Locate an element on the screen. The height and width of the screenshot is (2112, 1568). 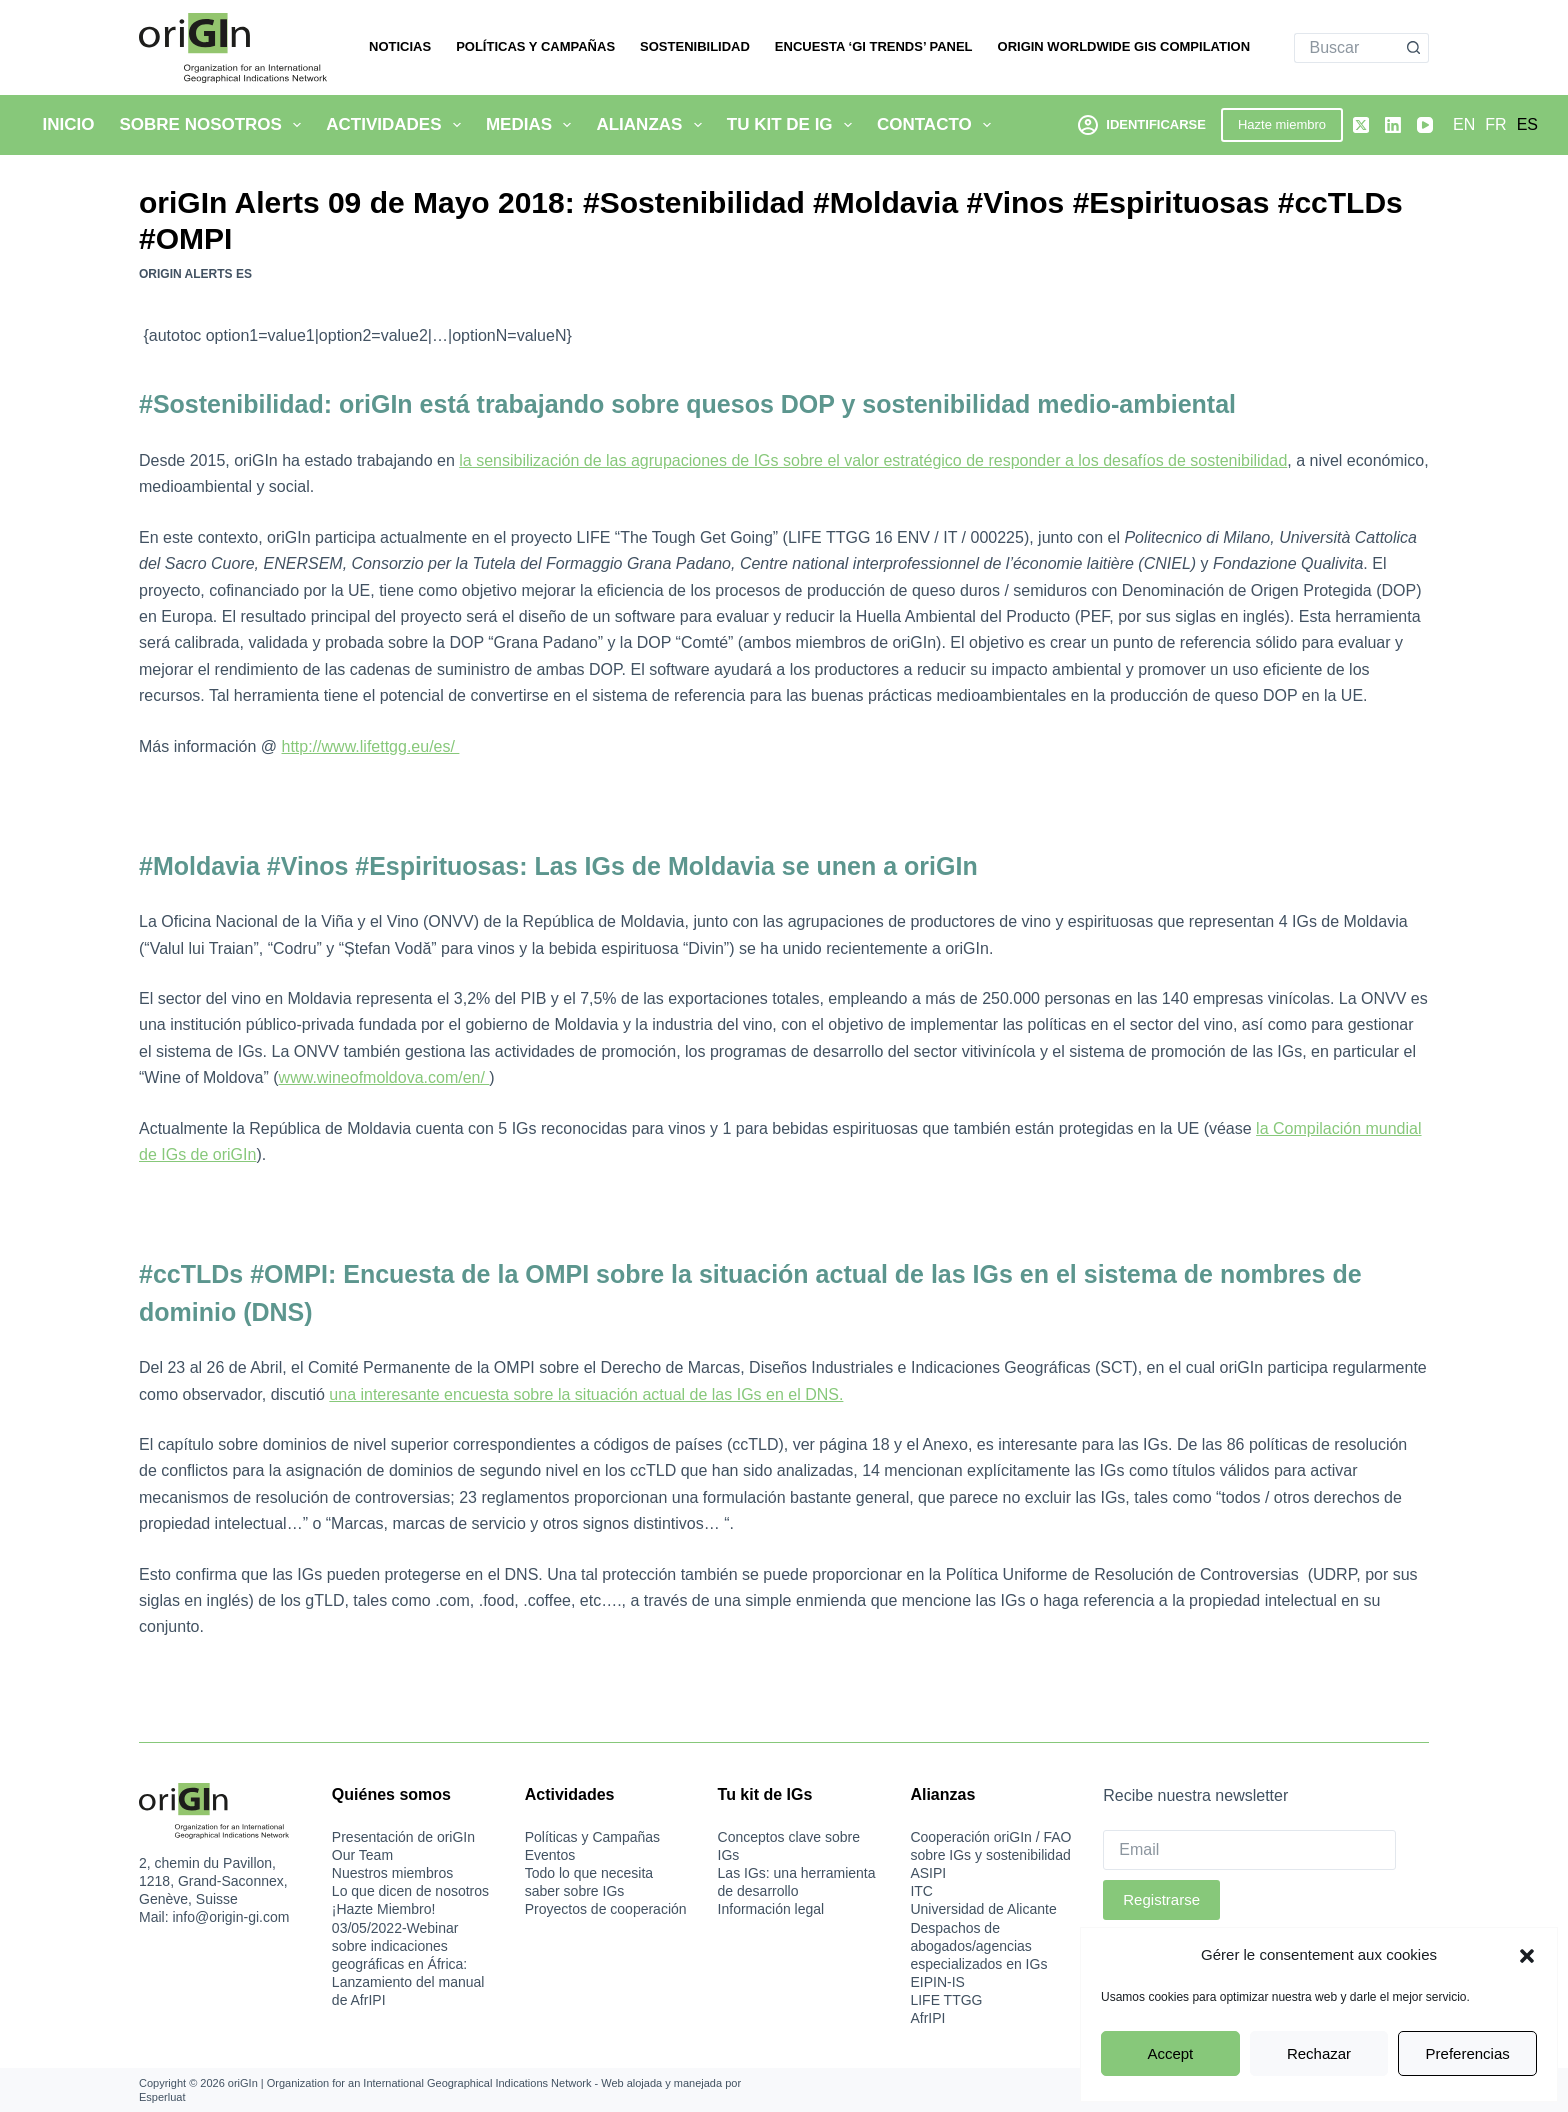
ITC is located at coordinates (921, 1891).